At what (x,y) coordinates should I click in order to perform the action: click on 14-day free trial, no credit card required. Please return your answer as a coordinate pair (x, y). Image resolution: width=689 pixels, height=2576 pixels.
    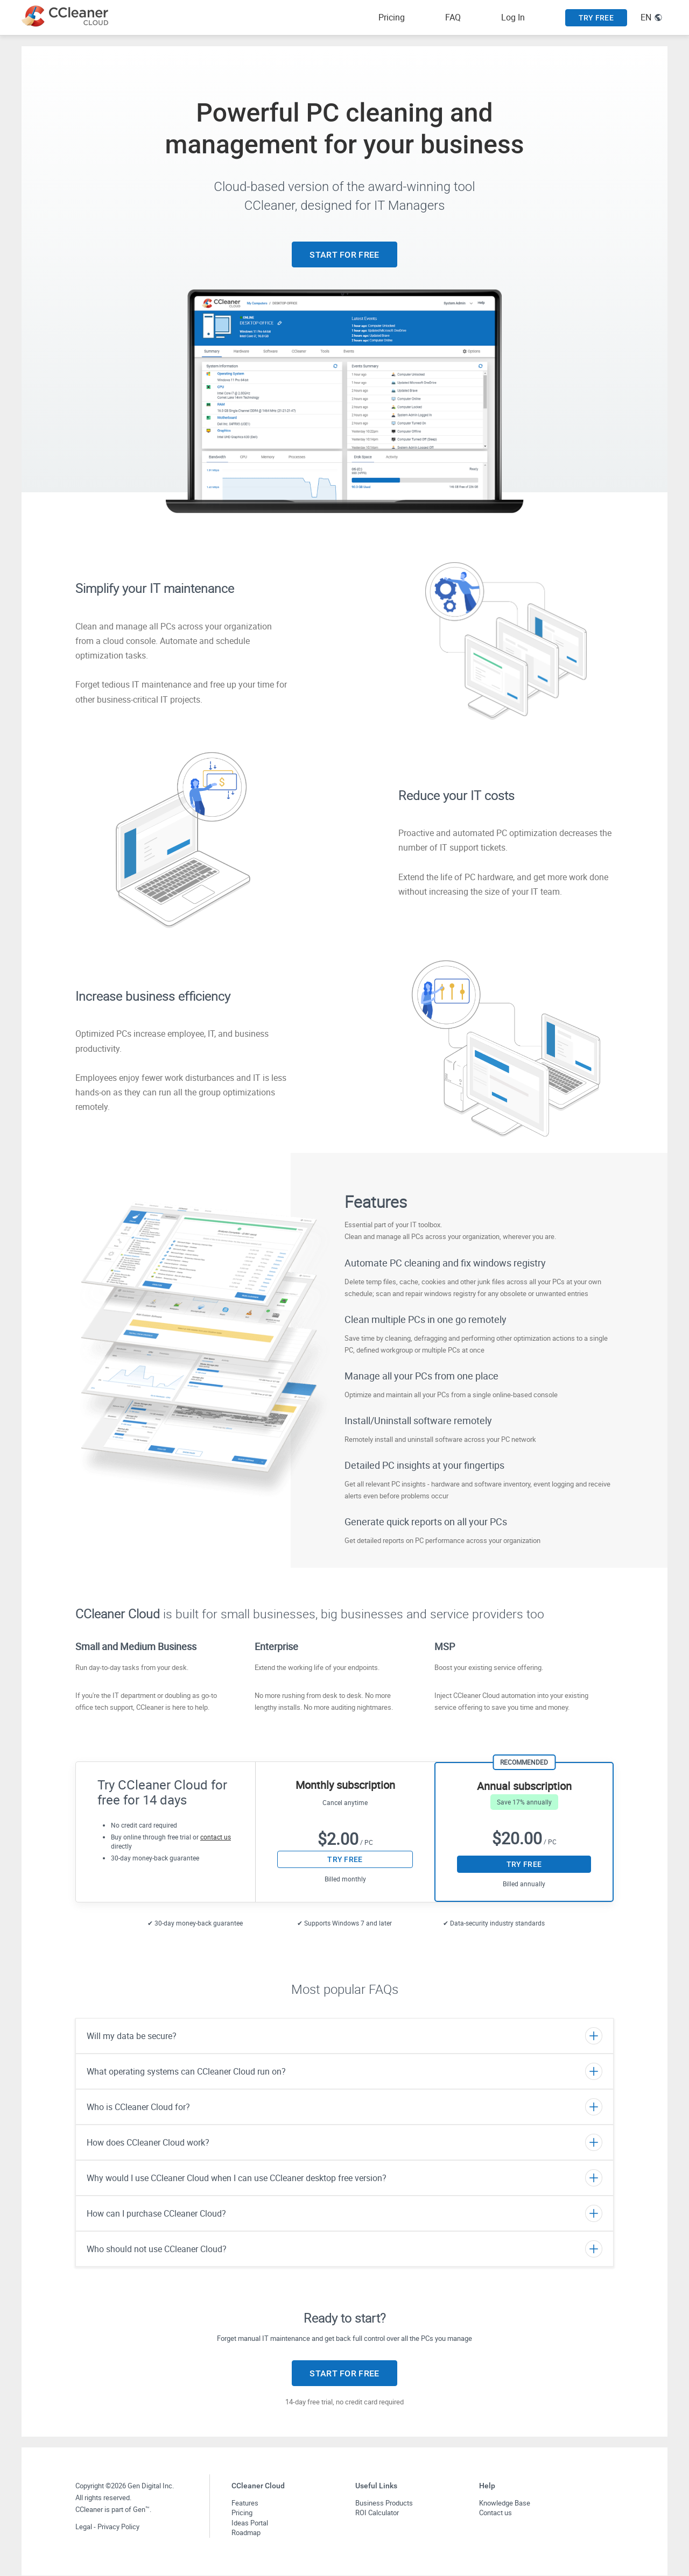
    Looking at the image, I should click on (344, 2402).